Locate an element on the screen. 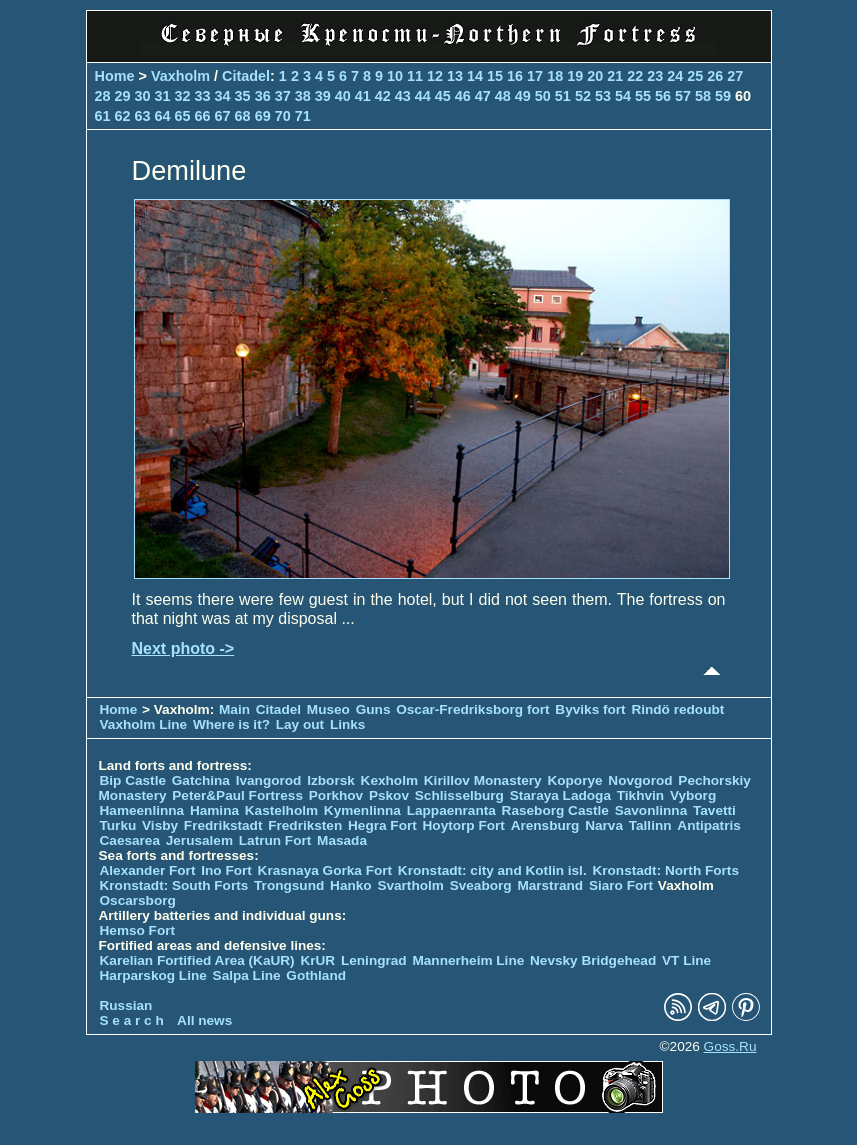 This screenshot has height=1145, width=857. Kexholm is located at coordinates (389, 780).